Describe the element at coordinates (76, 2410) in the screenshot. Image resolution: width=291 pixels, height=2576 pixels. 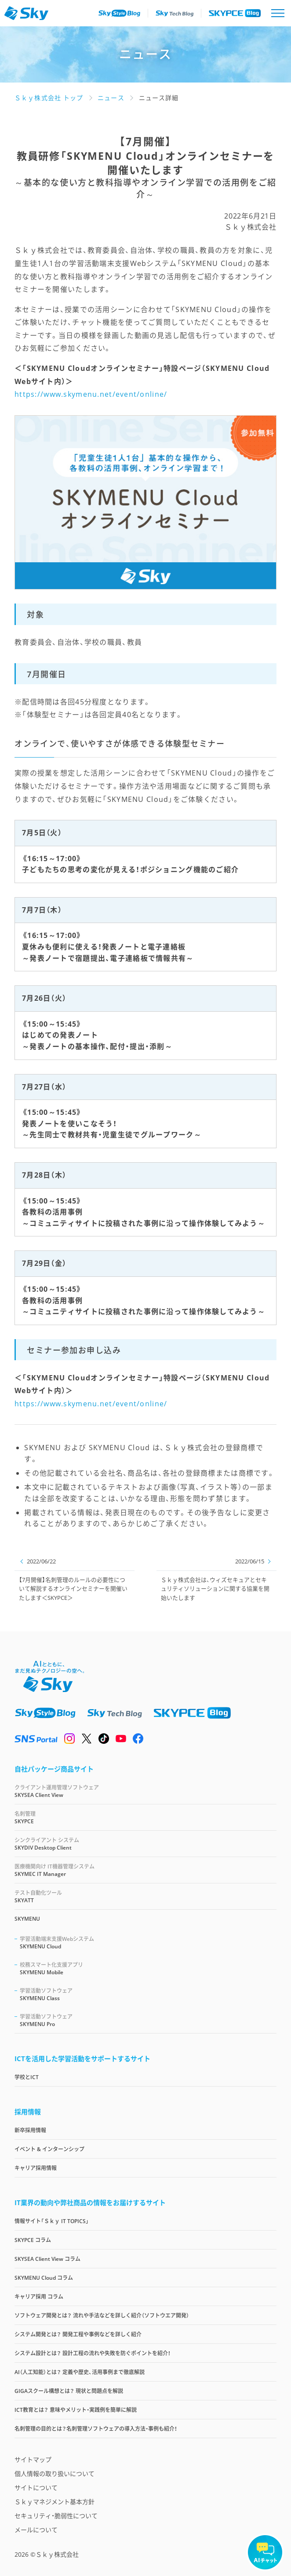
I see `ICT教育とは？ 意味やメリット・実践例を簡単に解説` at that location.